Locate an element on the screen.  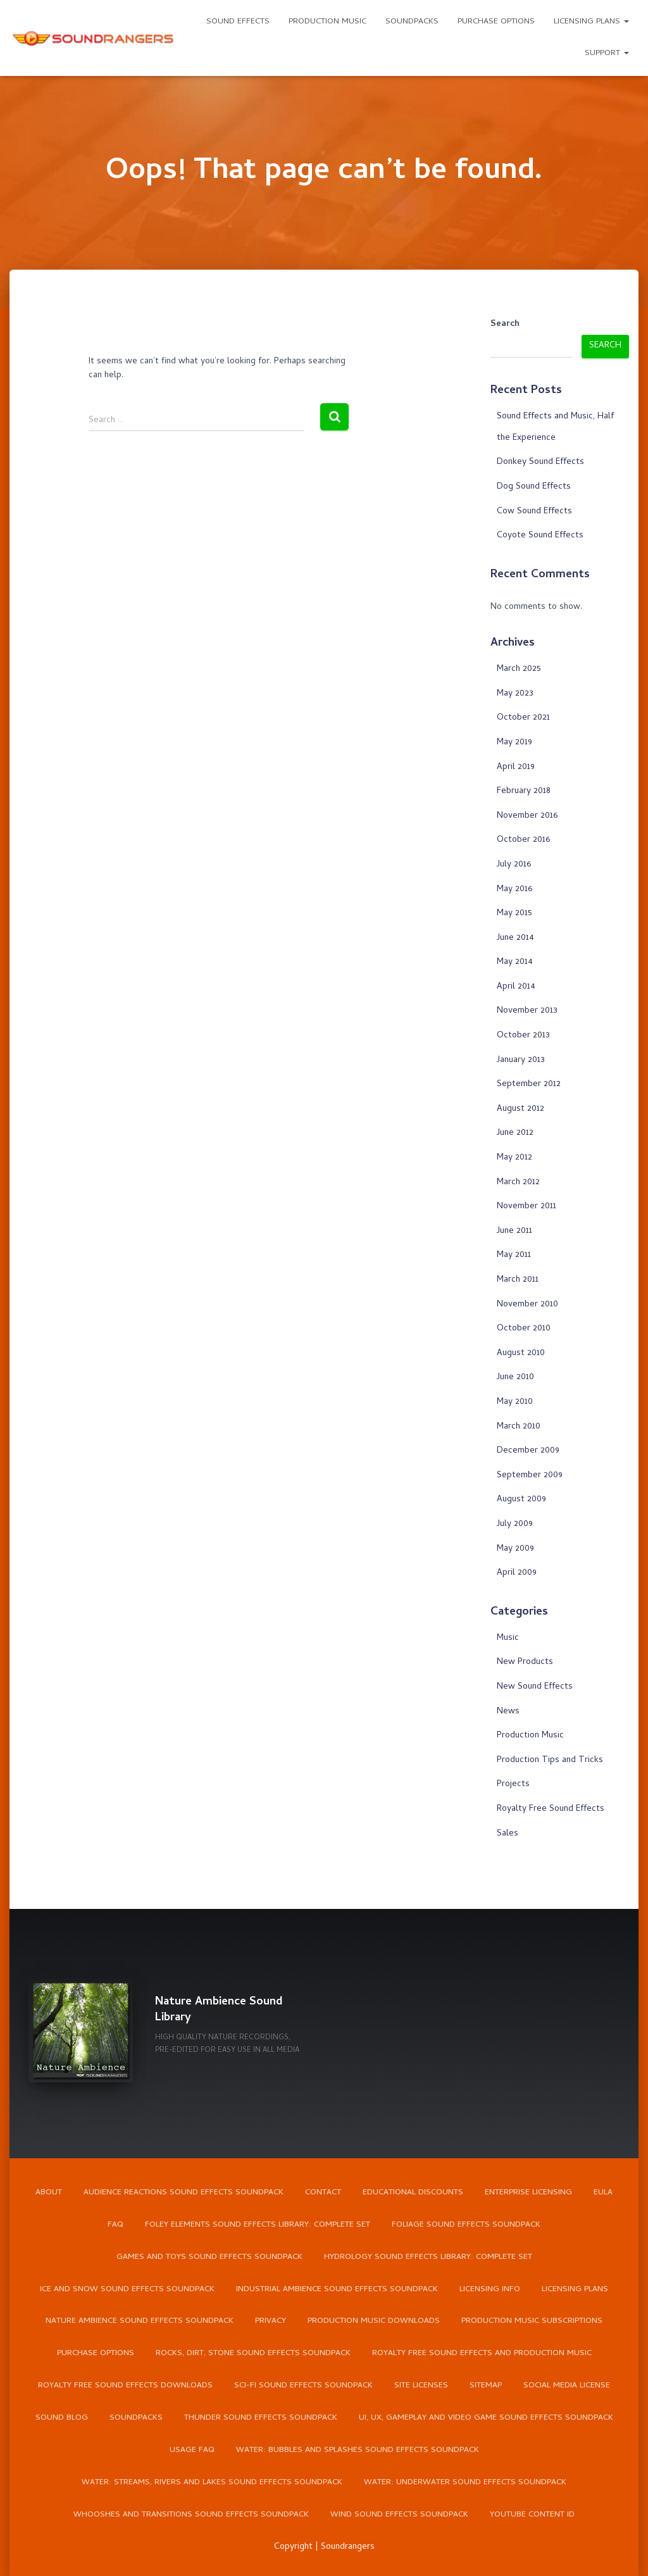
Audience Reactions Sound Effects Soundpack is located at coordinates (184, 2192).